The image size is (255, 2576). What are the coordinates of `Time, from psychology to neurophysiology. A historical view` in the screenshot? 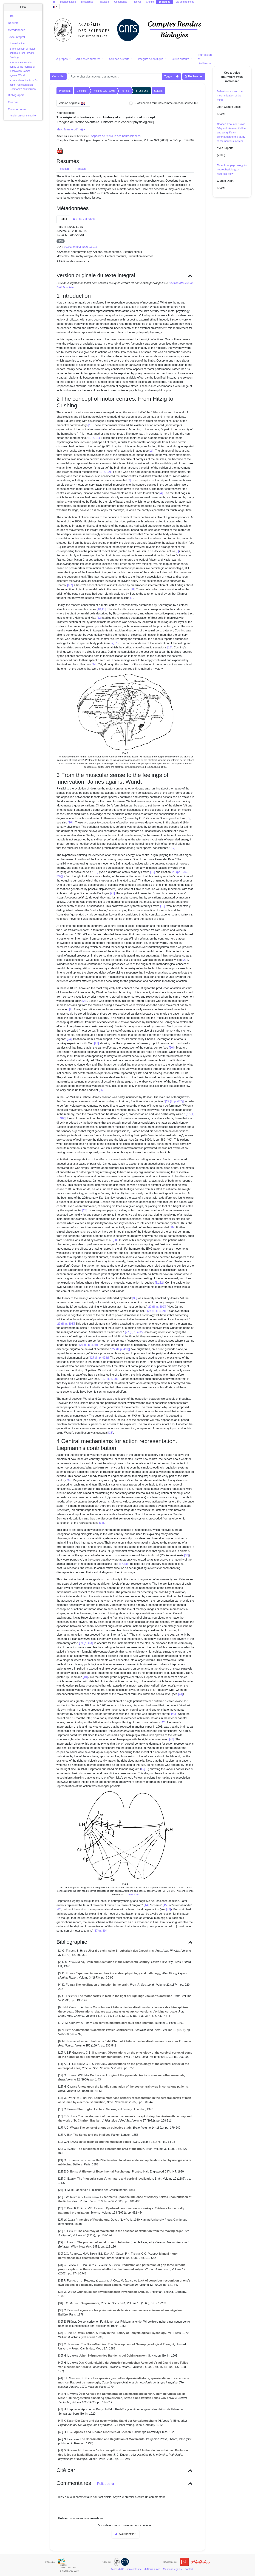 It's located at (231, 169).